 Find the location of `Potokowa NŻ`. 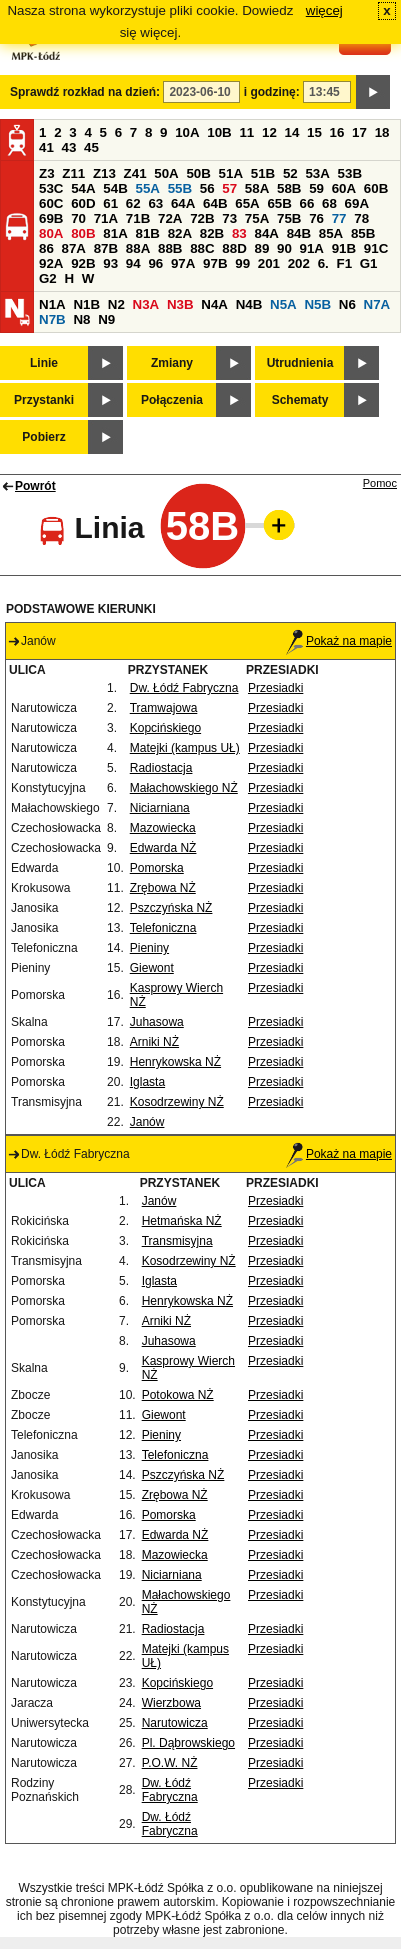

Potokowa NŻ is located at coordinates (178, 1395).